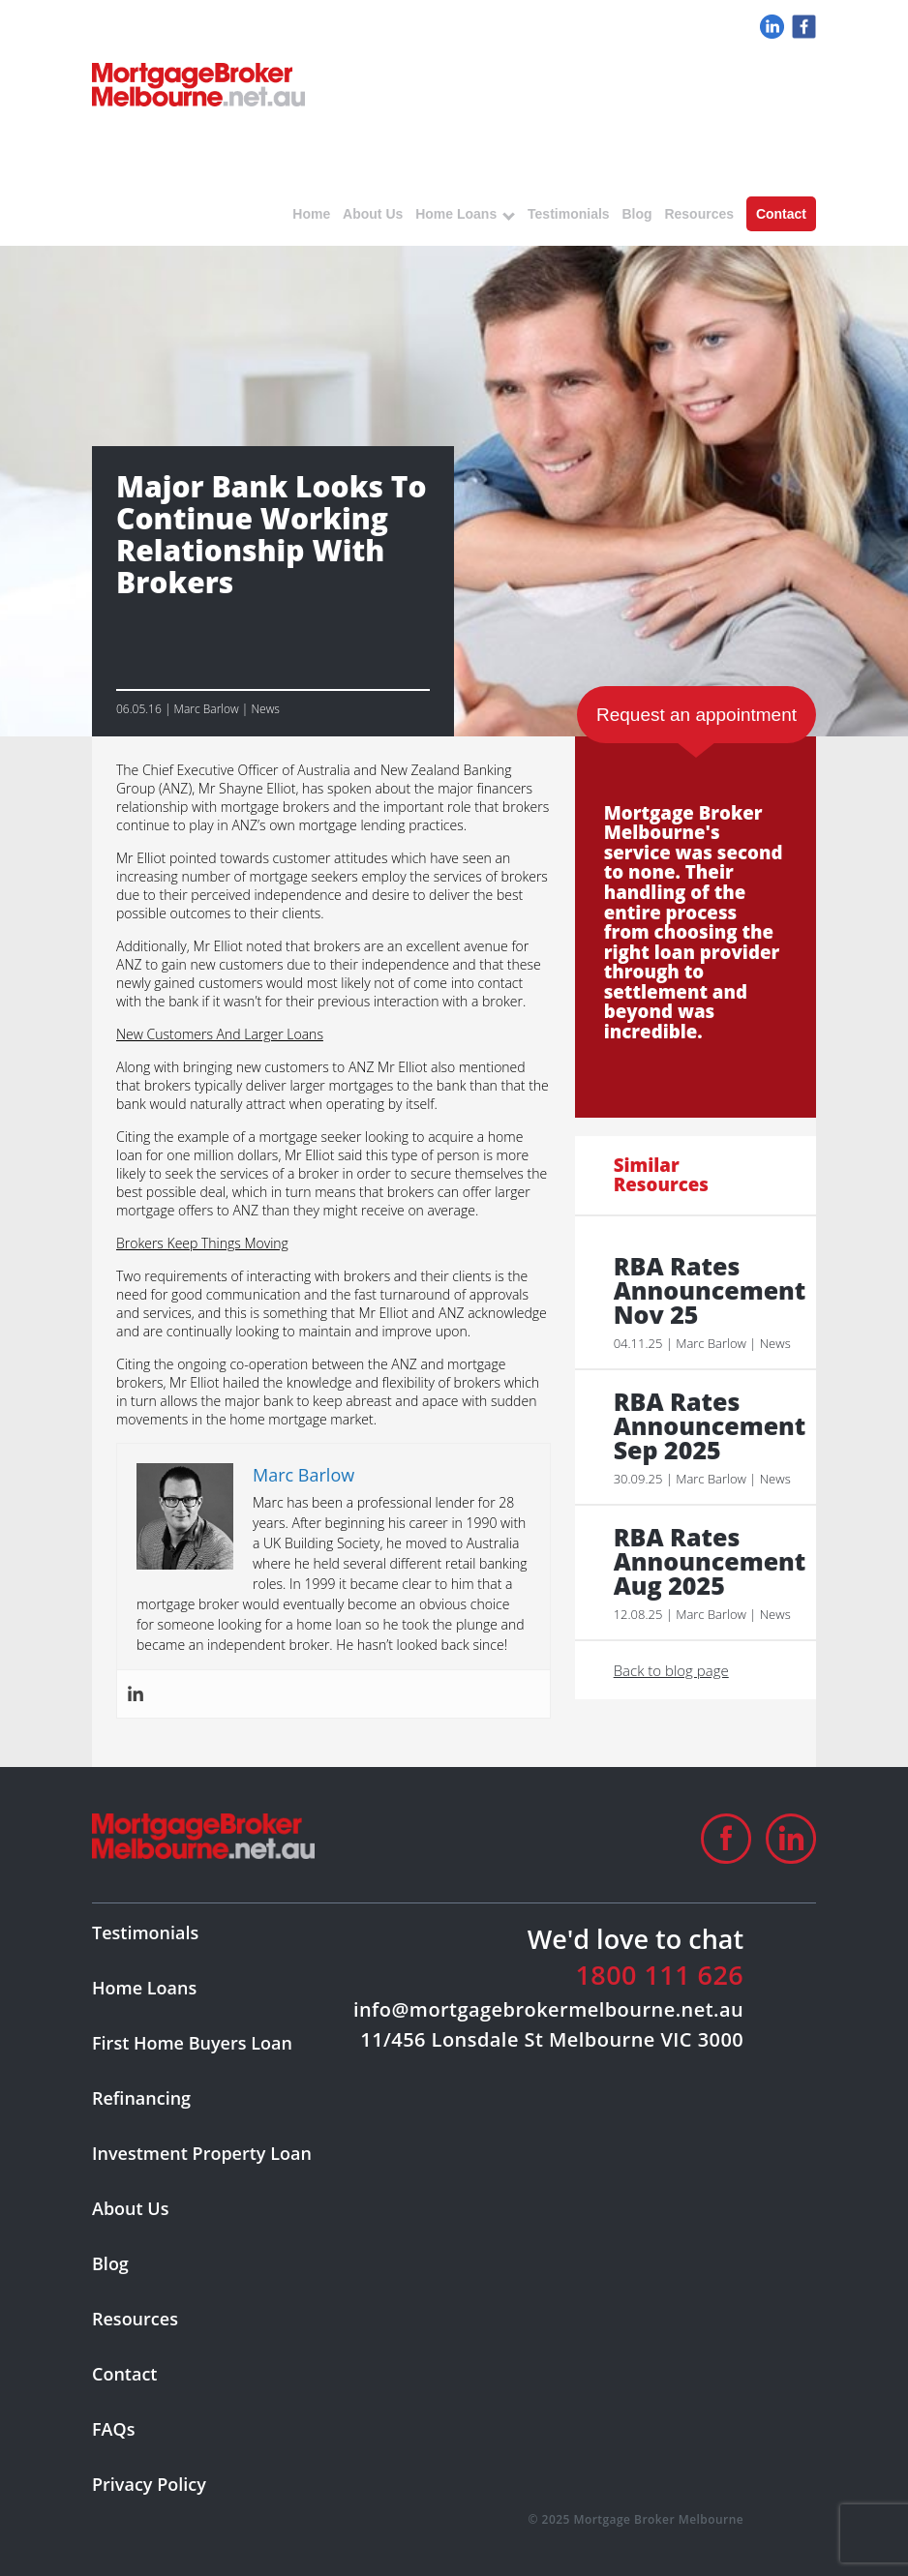  Describe the element at coordinates (113, 2429) in the screenshot. I see `FAQs` at that location.